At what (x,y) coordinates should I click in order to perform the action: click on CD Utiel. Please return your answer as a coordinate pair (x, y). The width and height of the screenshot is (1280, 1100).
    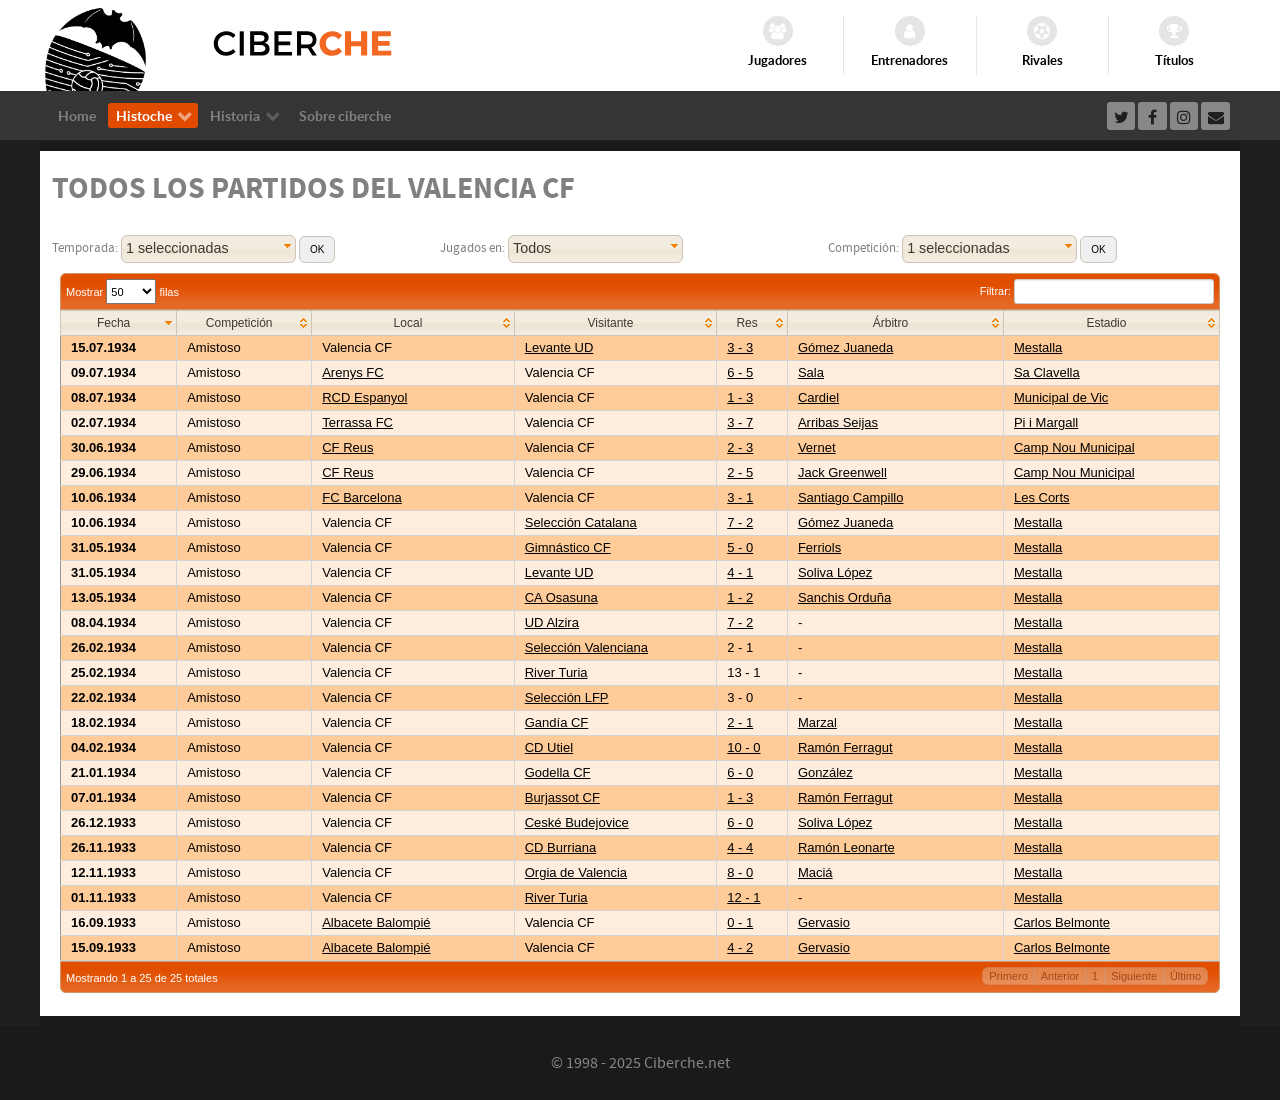
    Looking at the image, I should click on (549, 747).